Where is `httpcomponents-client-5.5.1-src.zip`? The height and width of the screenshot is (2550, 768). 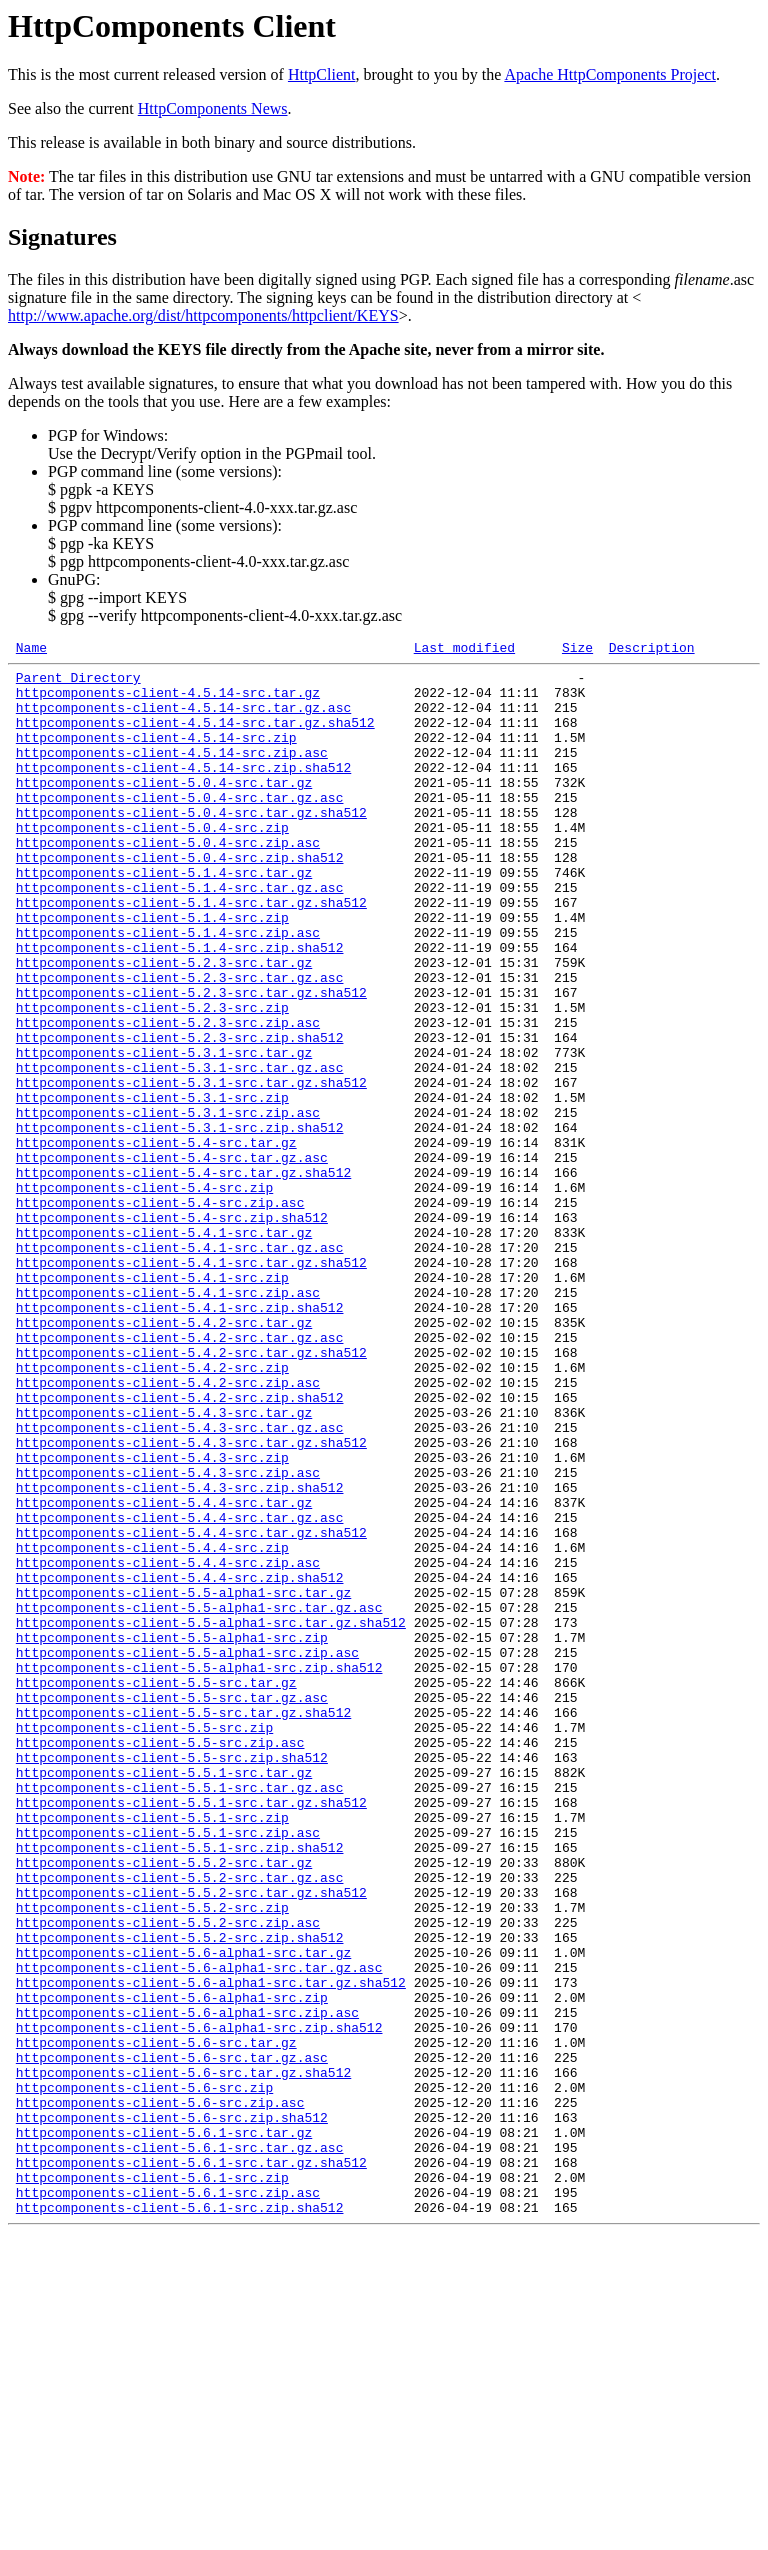 httpcomponents-client-5.5.1-src.zip is located at coordinates (152, 2051).